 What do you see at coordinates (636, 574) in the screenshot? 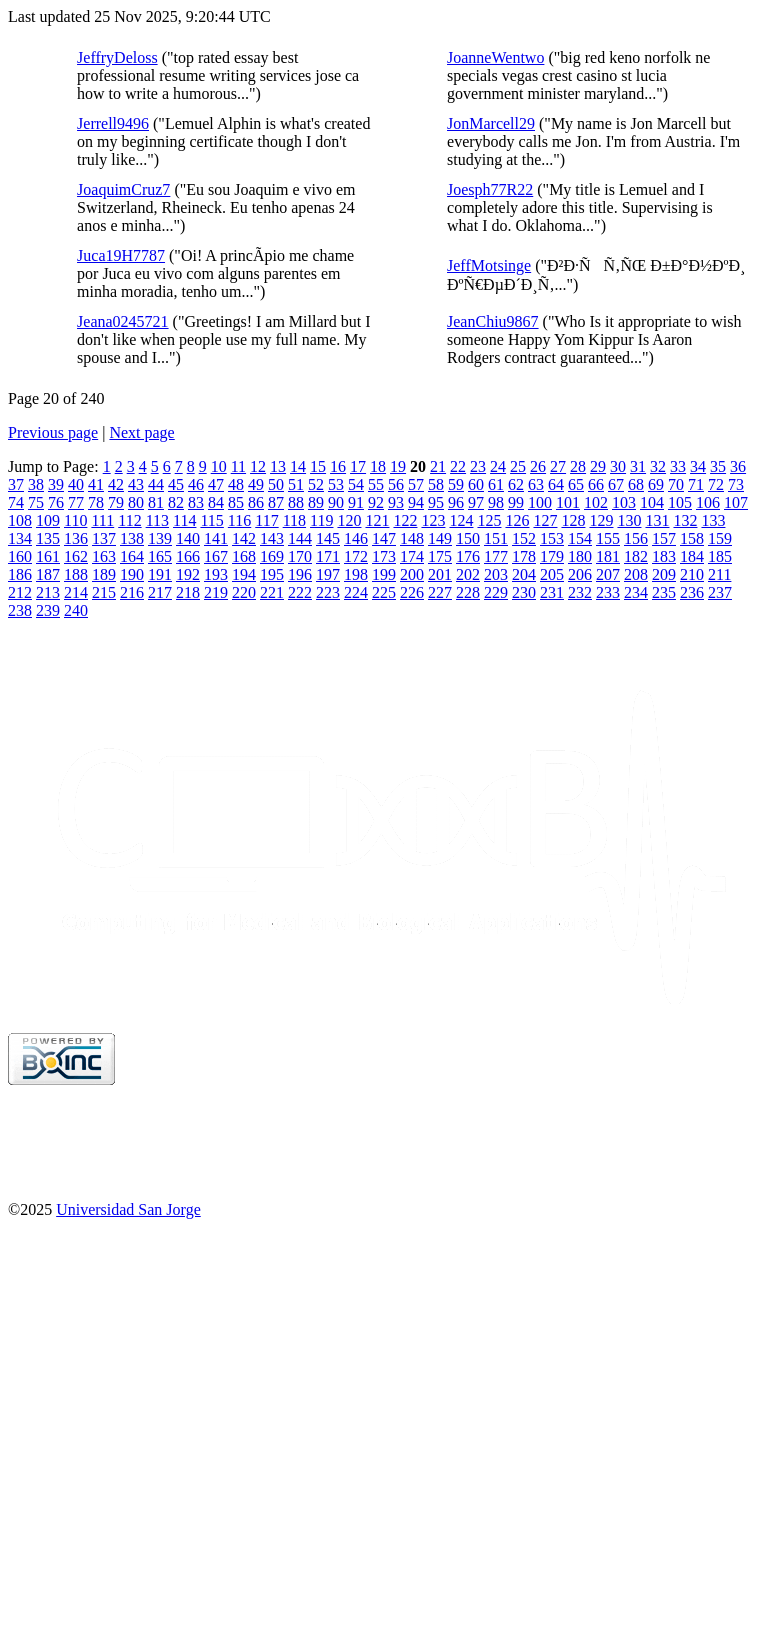
I see `208` at bounding box center [636, 574].